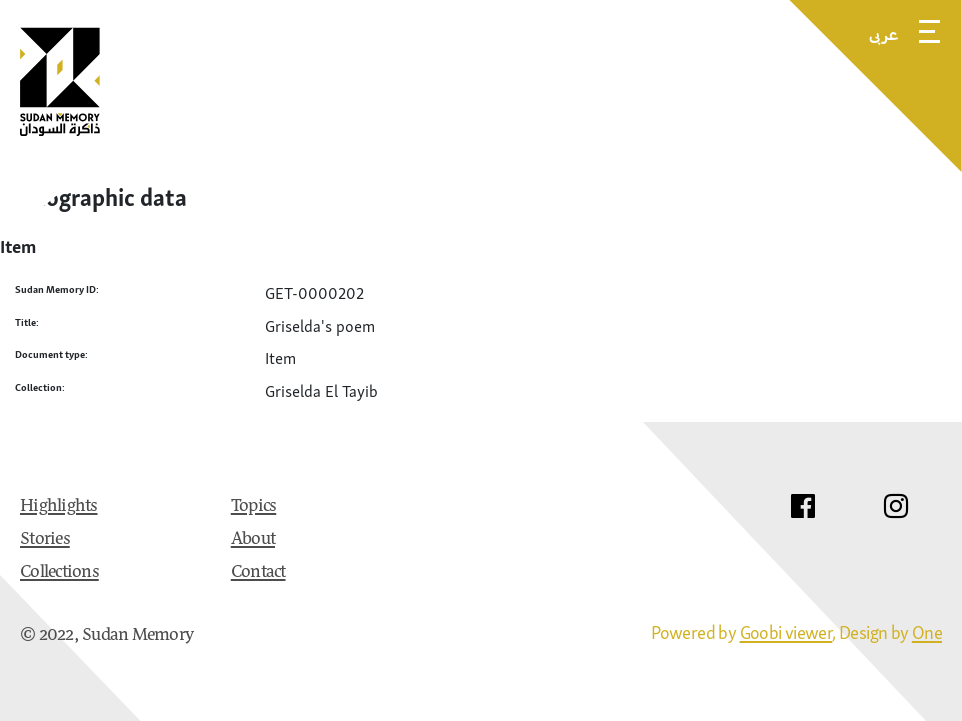 The width and height of the screenshot is (962, 721). Describe the element at coordinates (884, 34) in the screenshot. I see `عربى` at that location.